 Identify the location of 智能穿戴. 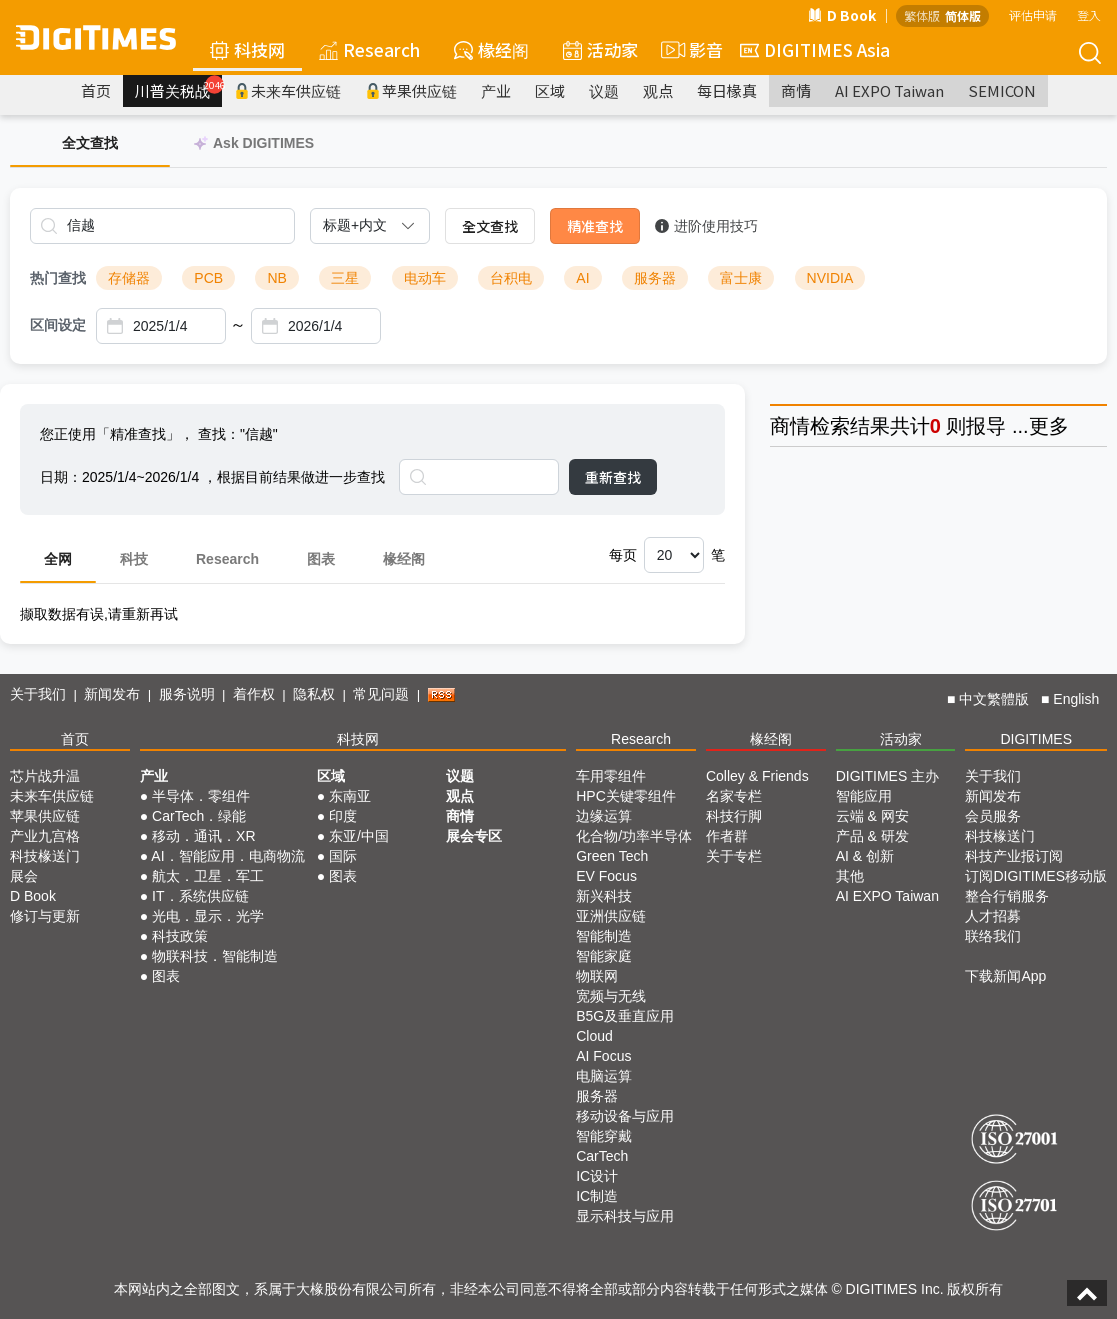
(604, 1136).